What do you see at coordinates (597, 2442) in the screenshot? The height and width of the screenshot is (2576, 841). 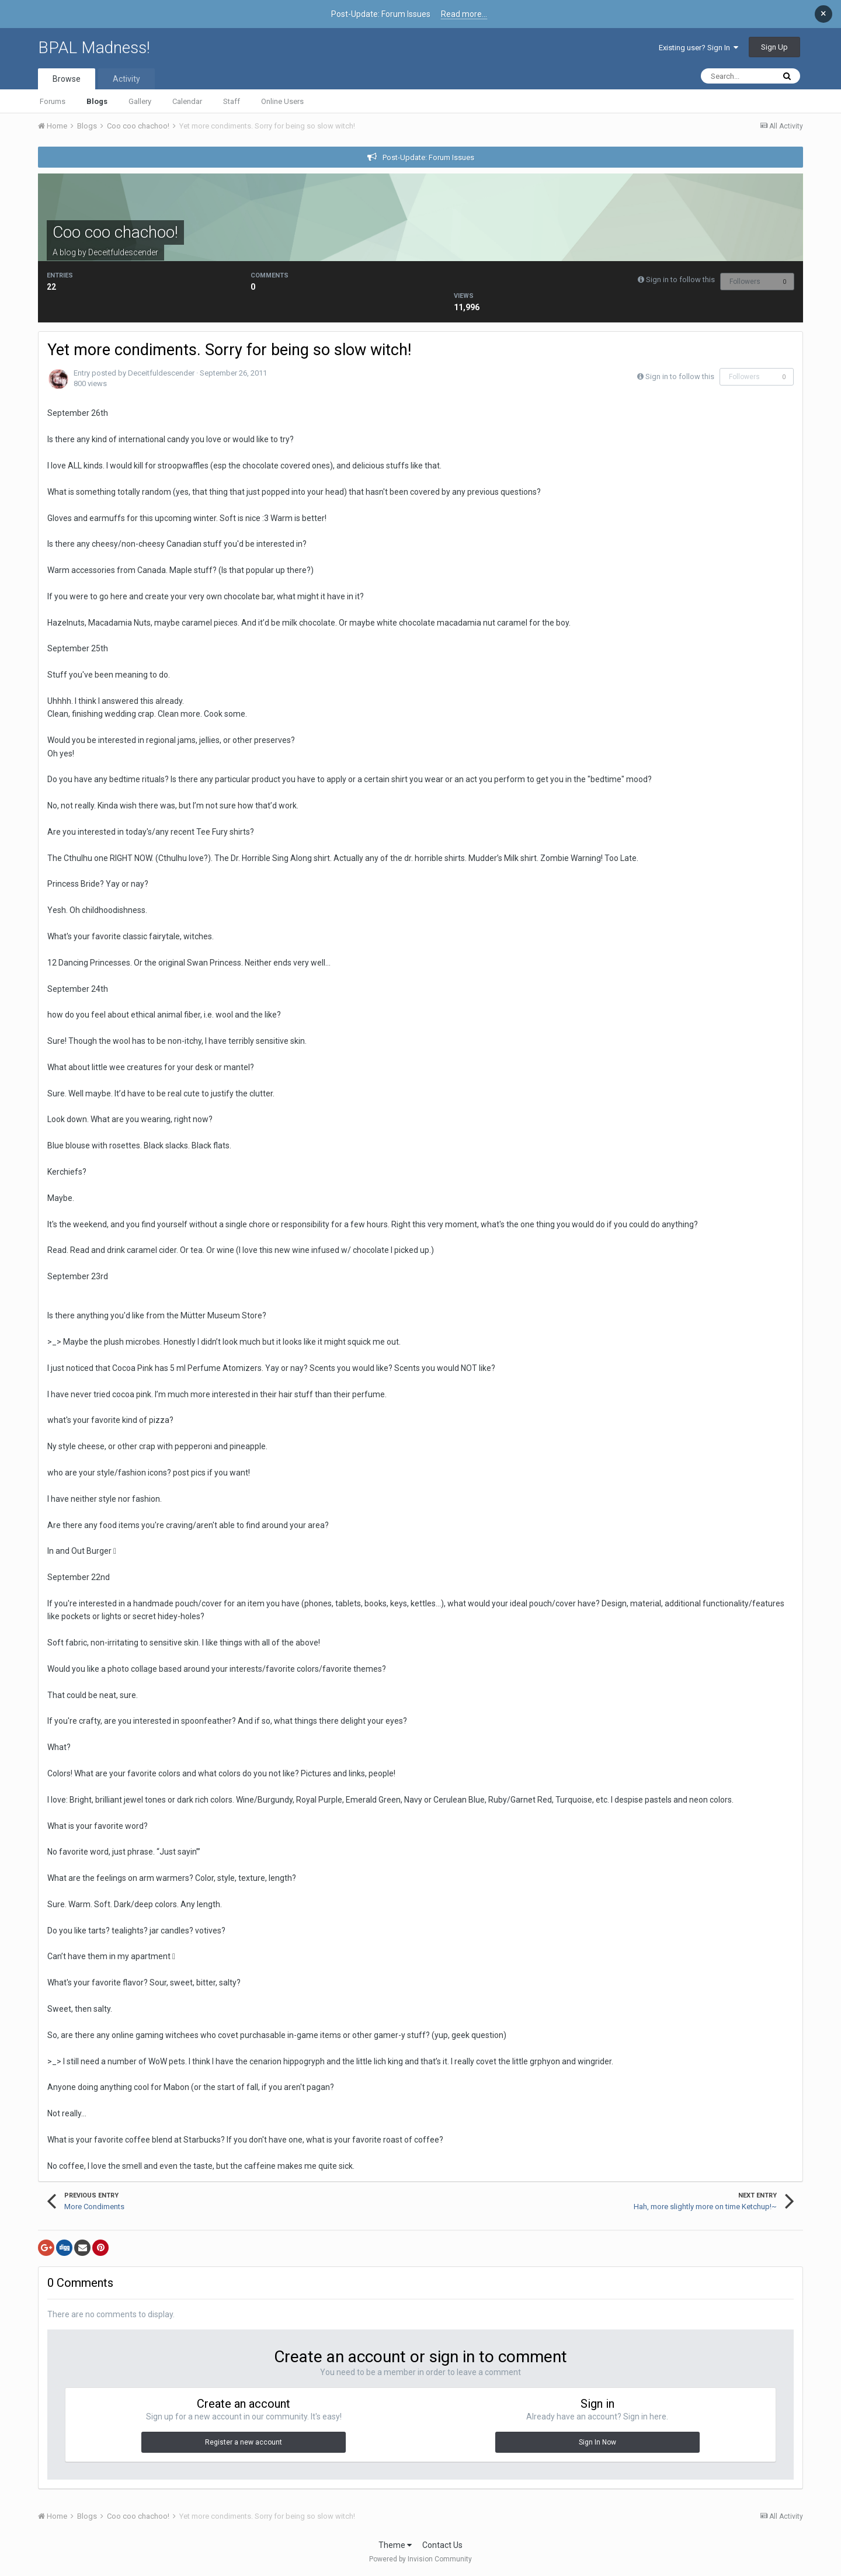 I see `Sign In Now` at bounding box center [597, 2442].